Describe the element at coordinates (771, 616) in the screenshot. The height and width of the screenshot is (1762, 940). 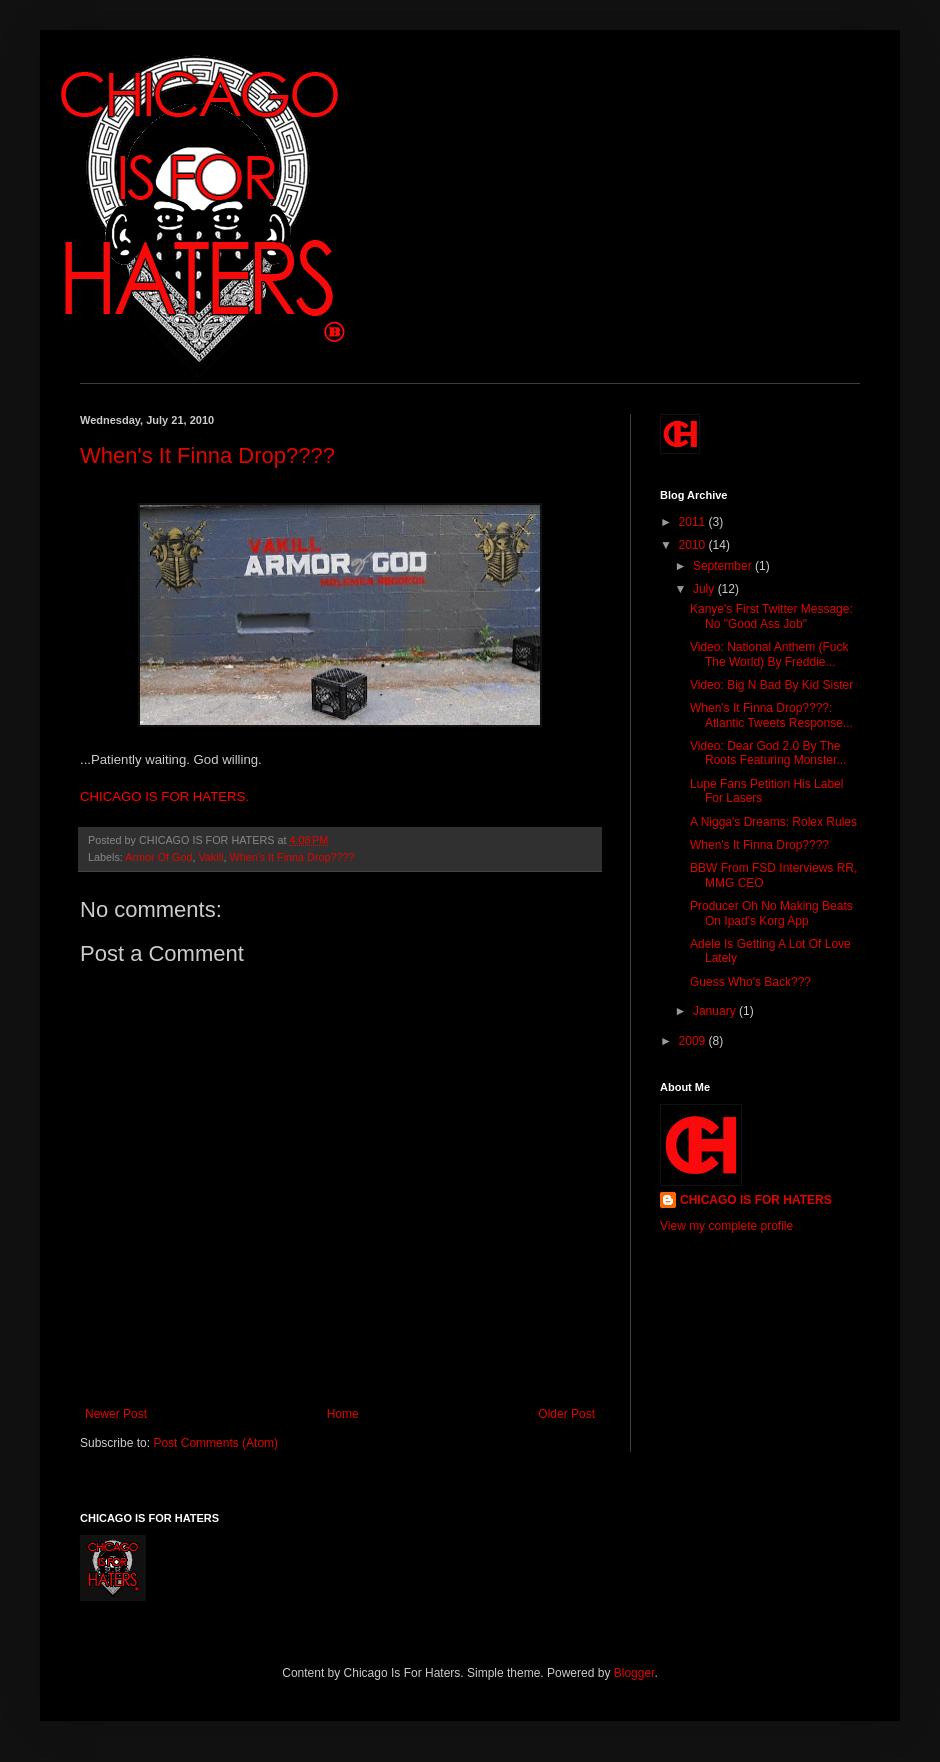
I see `Kanye's First Twitter Message: No "Good Ass Job"` at that location.